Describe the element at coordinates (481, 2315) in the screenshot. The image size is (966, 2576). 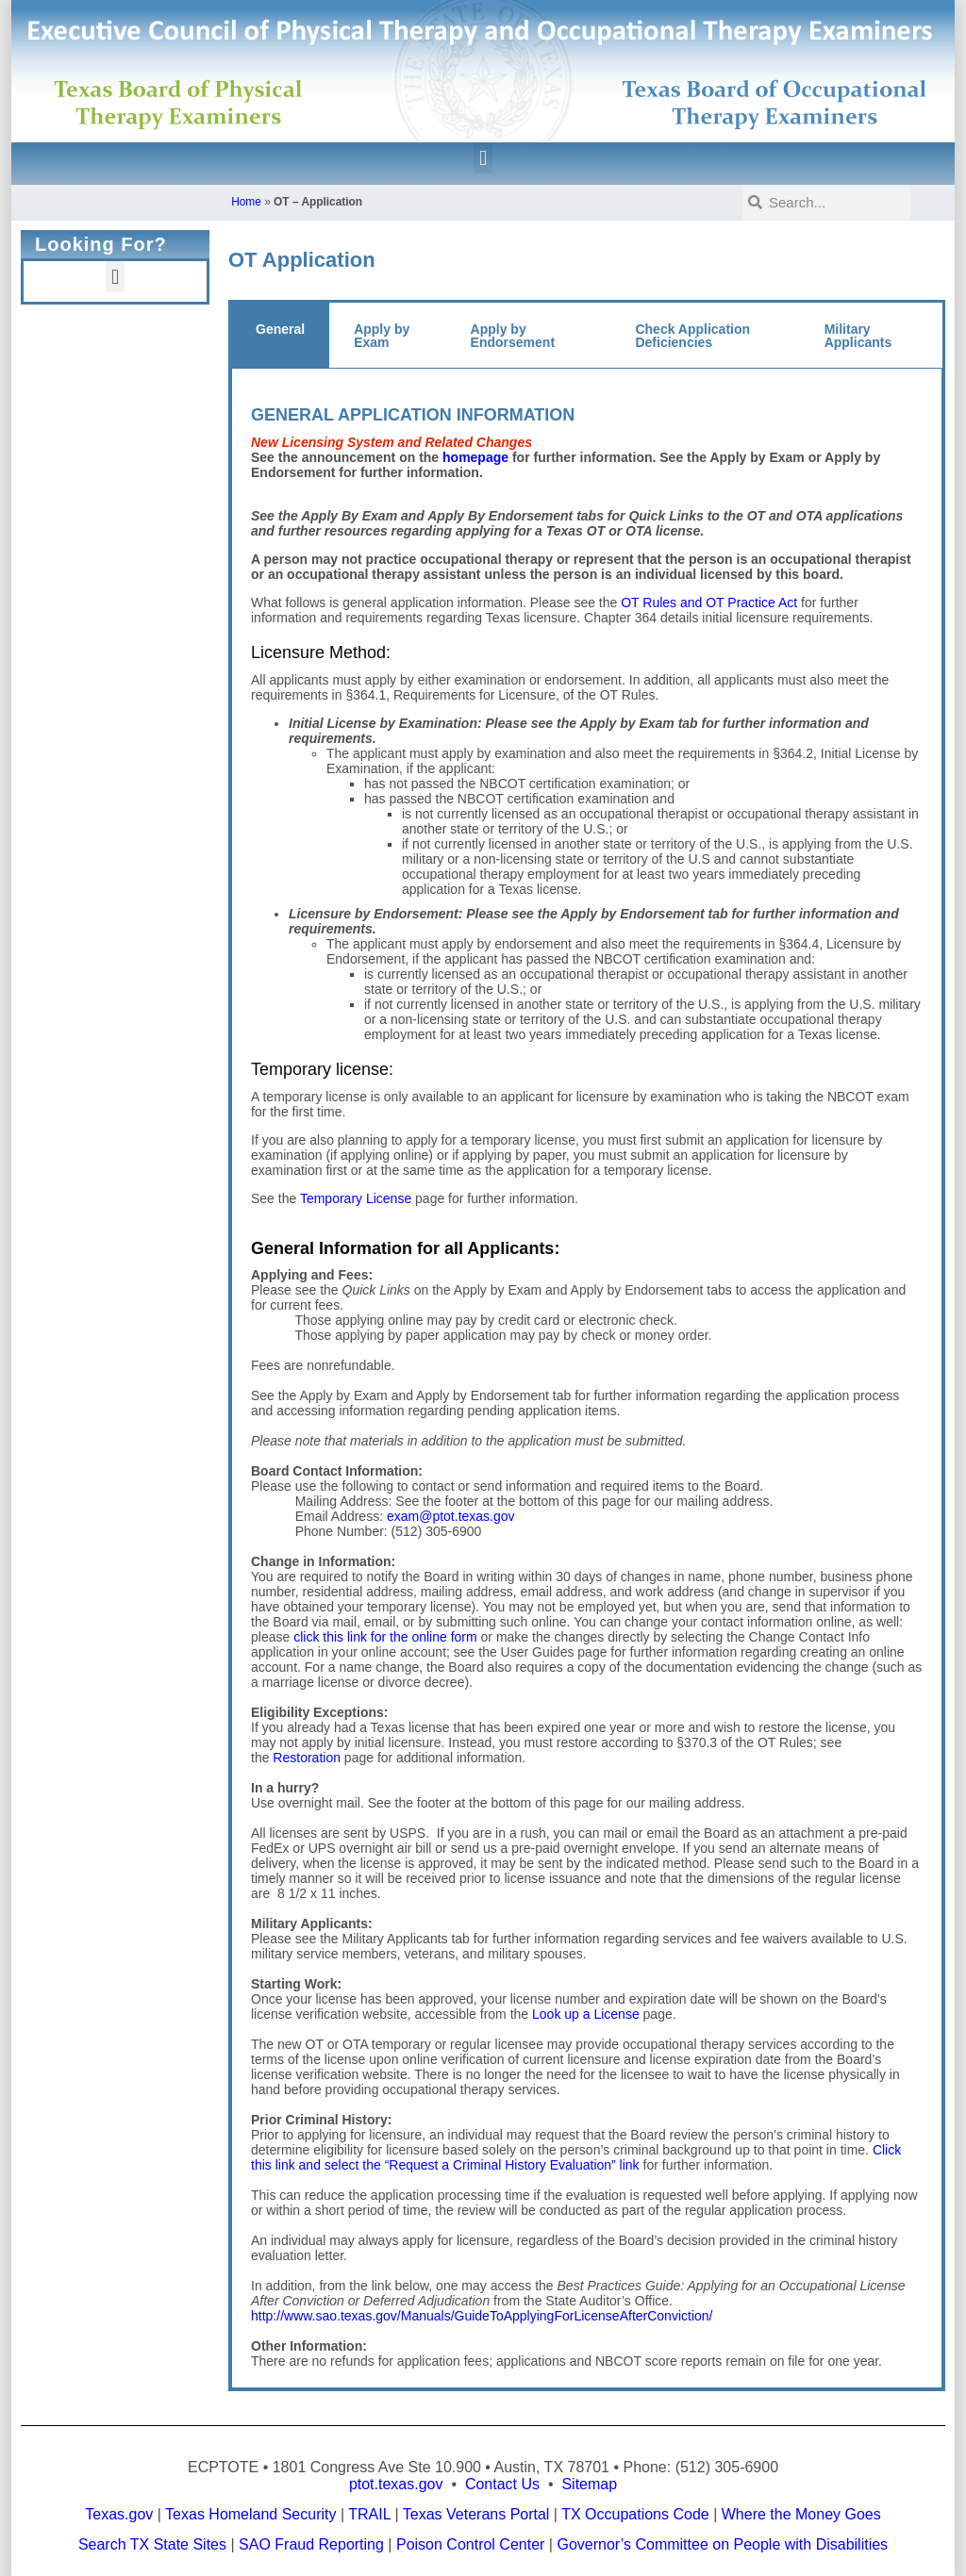
I see `http://www.sao.texas.gov/Manuals/GuideToApplyingForLicenseAfterConviction/` at that location.